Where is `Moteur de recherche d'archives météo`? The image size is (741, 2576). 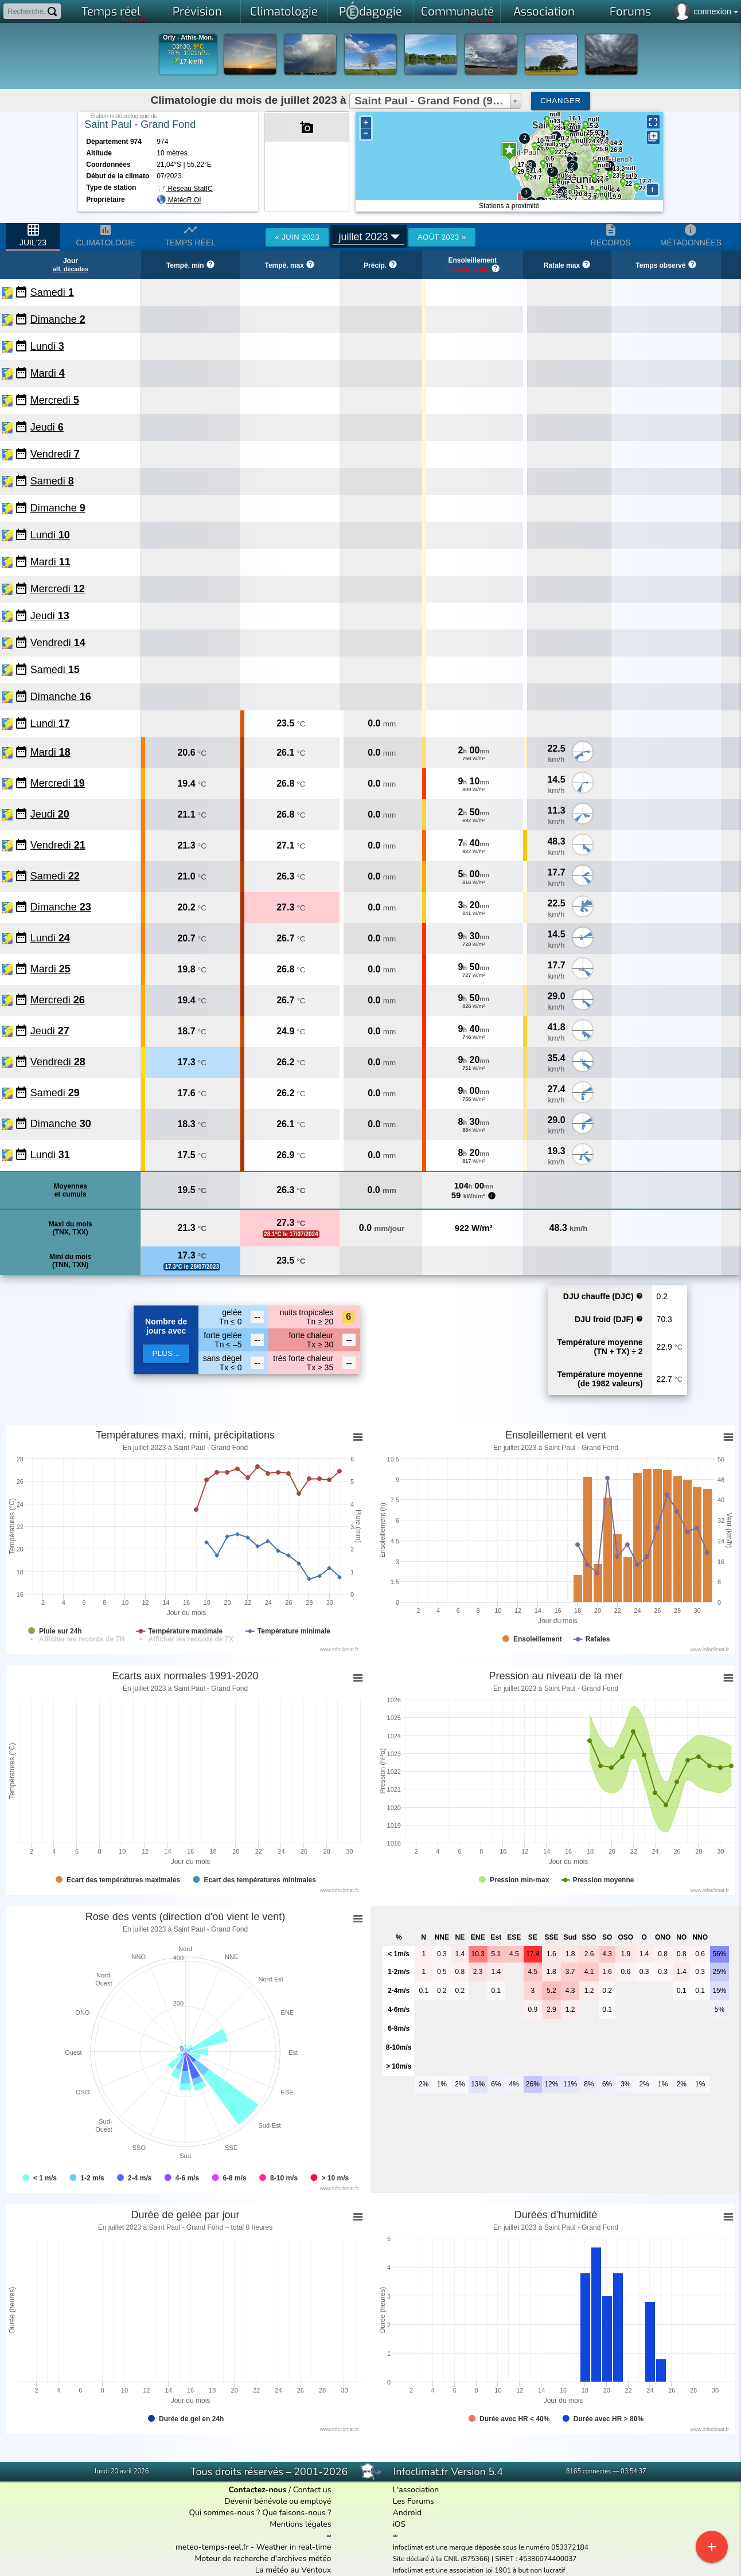 Moteur de recherche d'archives météo is located at coordinates (262, 2558).